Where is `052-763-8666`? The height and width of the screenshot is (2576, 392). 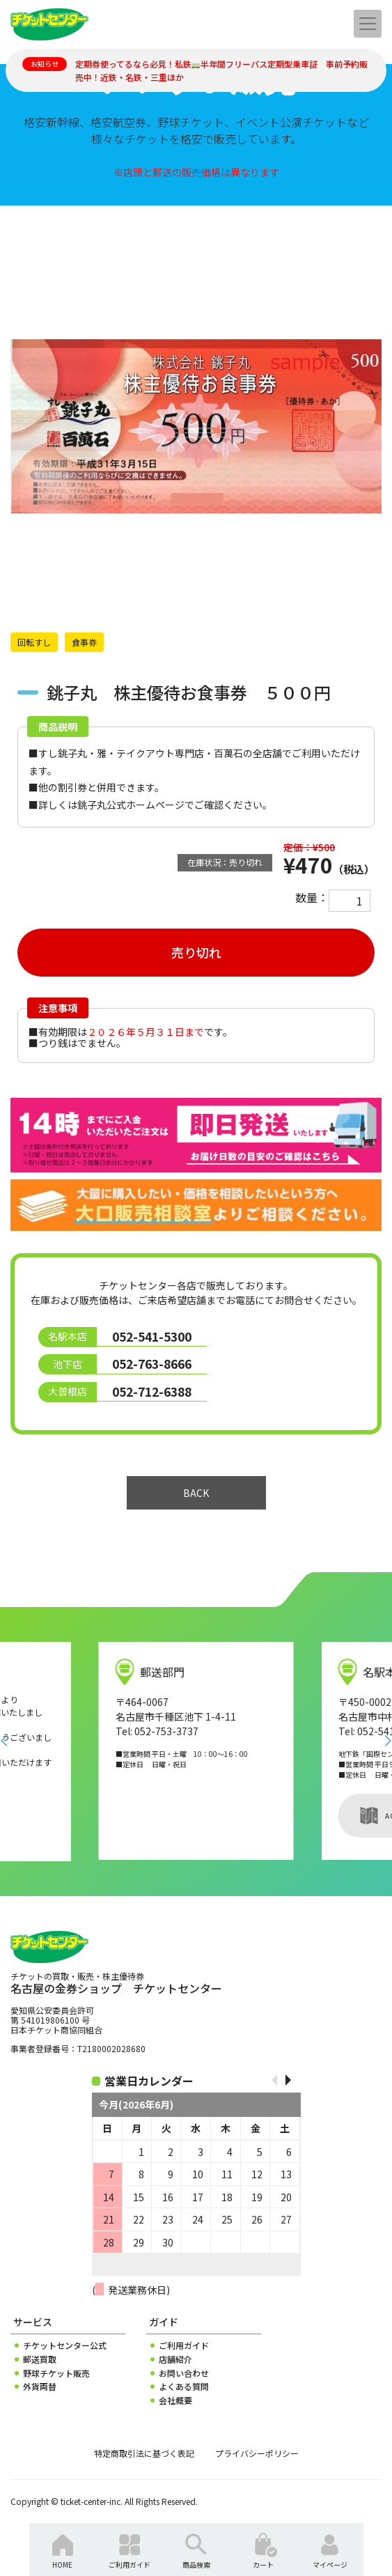
052-763-8666 is located at coordinates (151, 1363).